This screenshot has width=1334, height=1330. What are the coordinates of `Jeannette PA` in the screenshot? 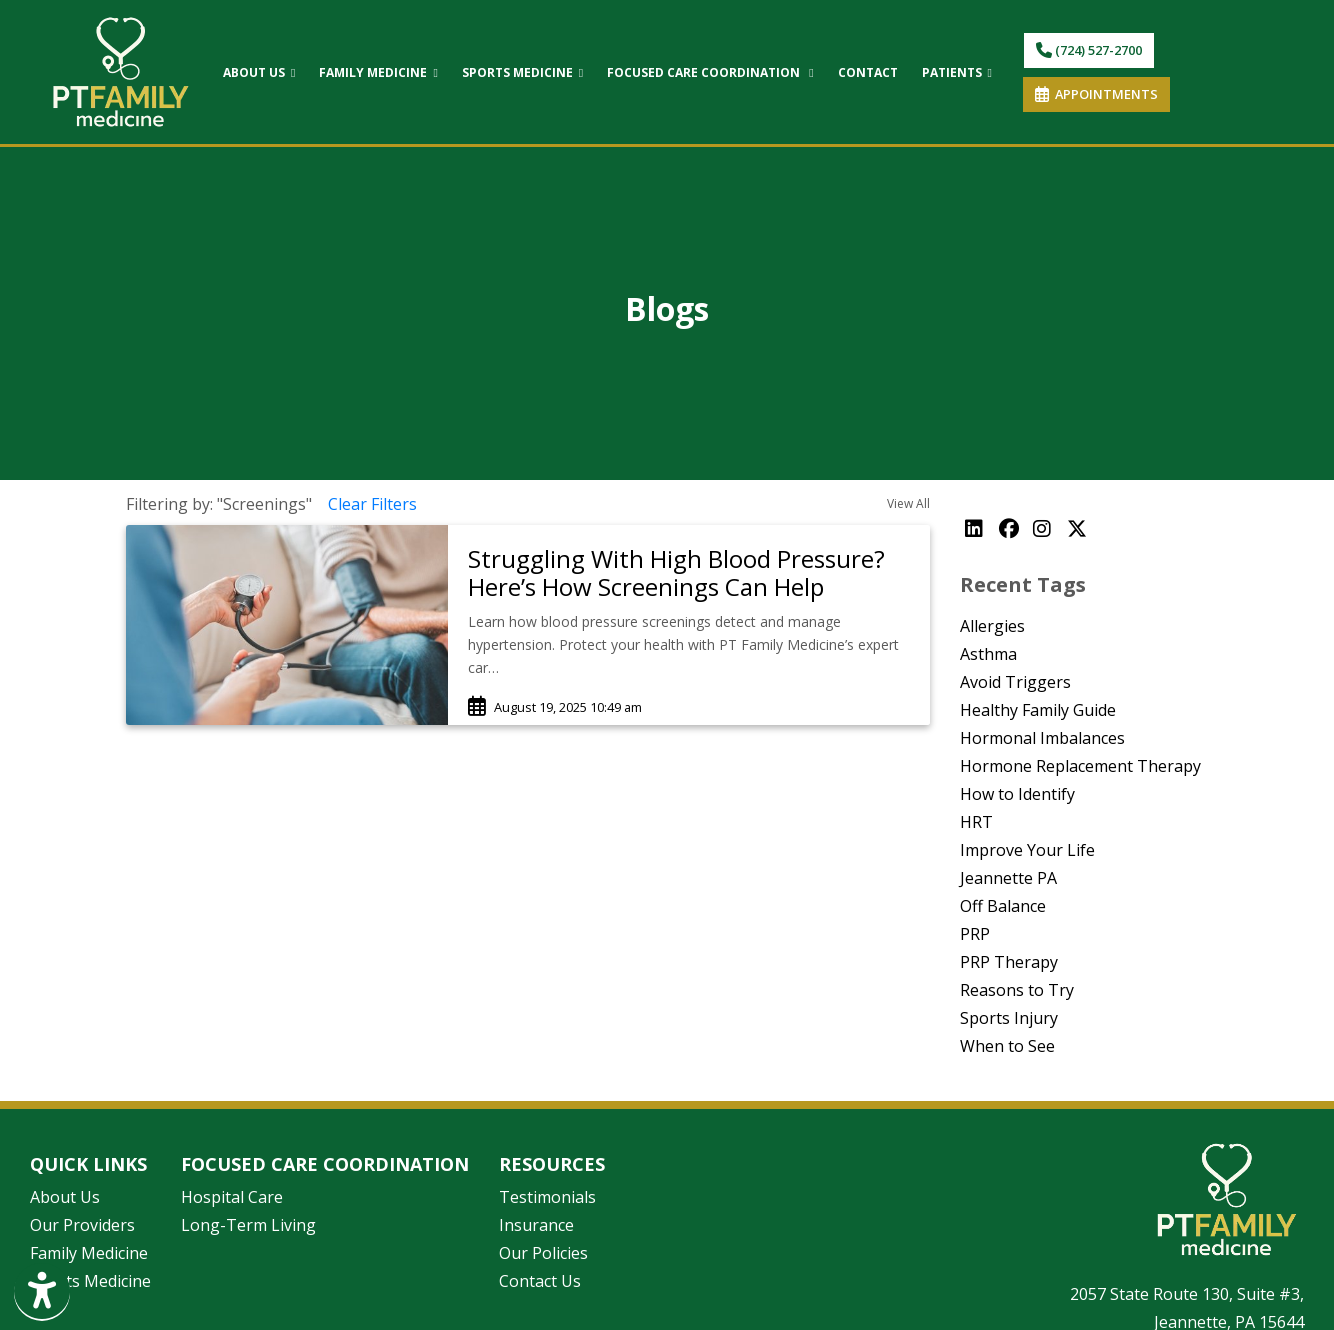 It's located at (1008, 878).